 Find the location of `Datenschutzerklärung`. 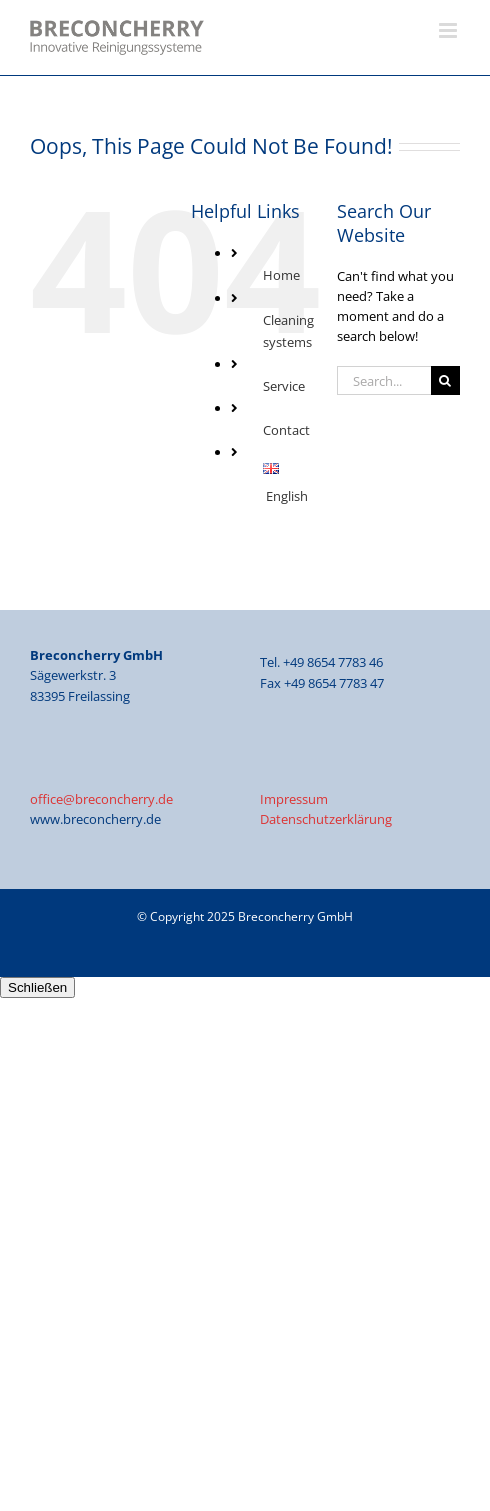

Datenschutzerklärung is located at coordinates (326, 819).